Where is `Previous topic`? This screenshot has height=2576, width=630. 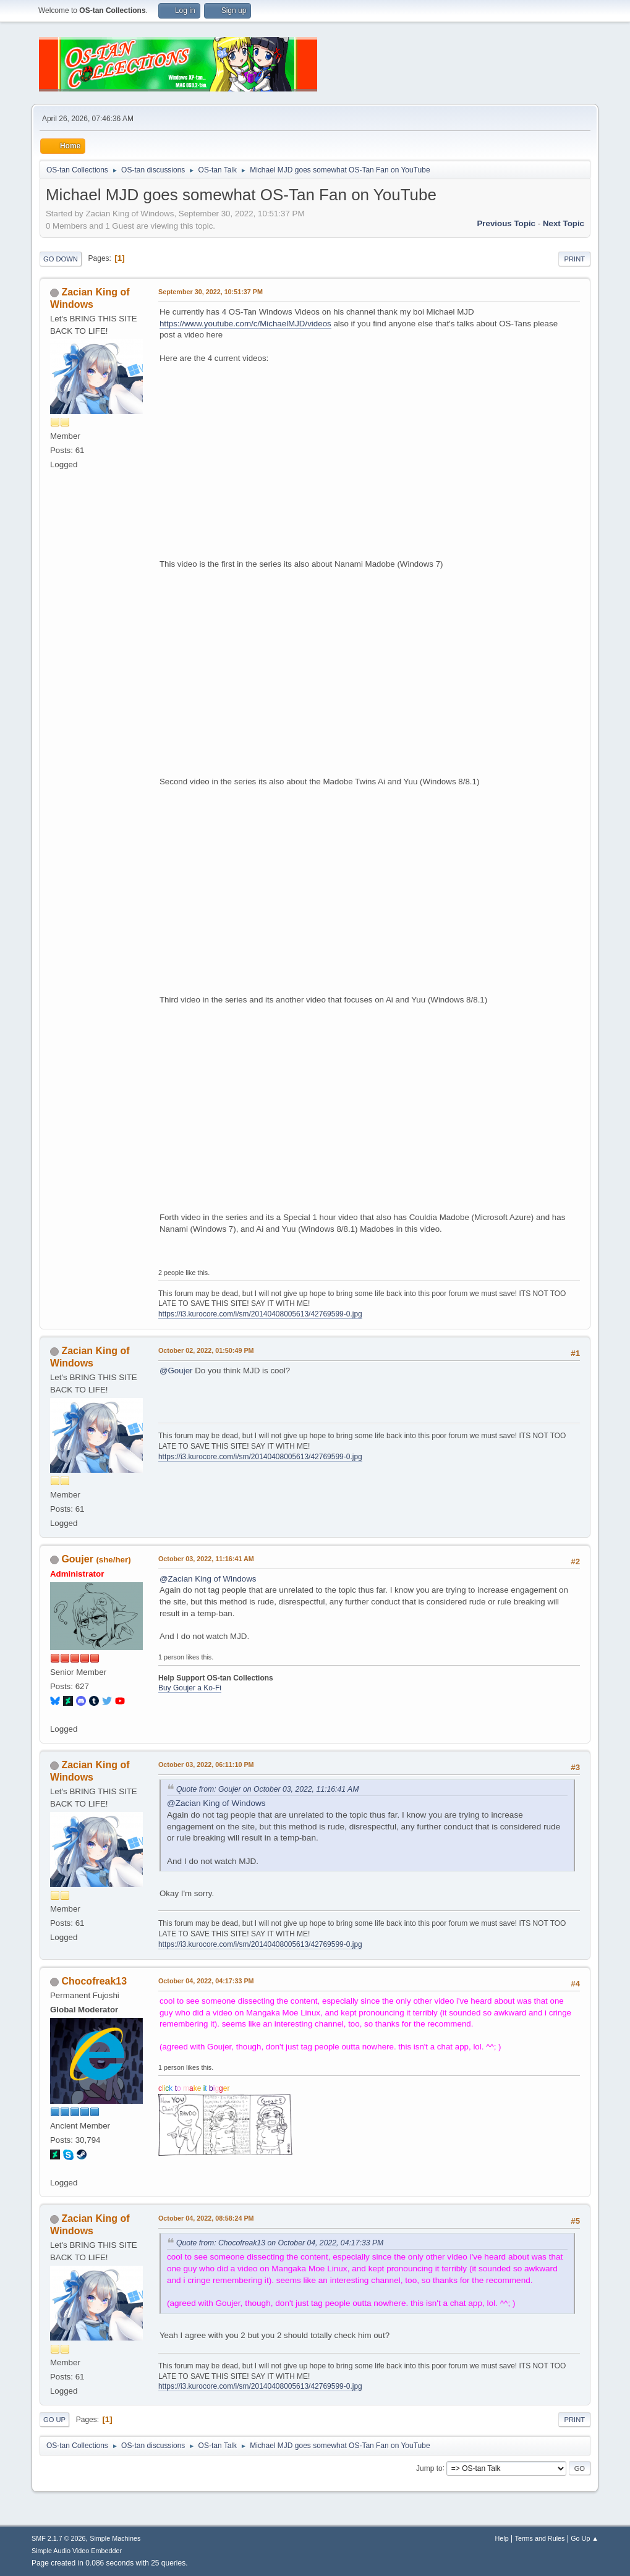 Previous topic is located at coordinates (506, 223).